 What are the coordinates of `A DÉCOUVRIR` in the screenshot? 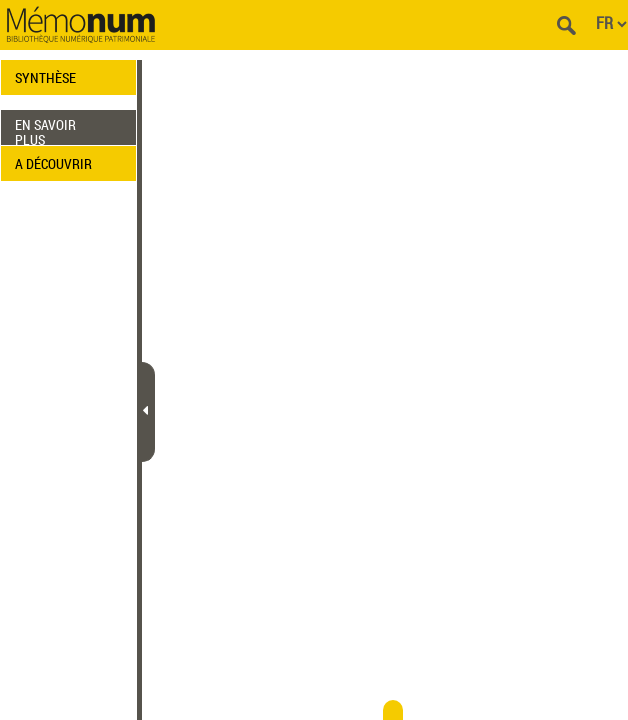 It's located at (53, 163).